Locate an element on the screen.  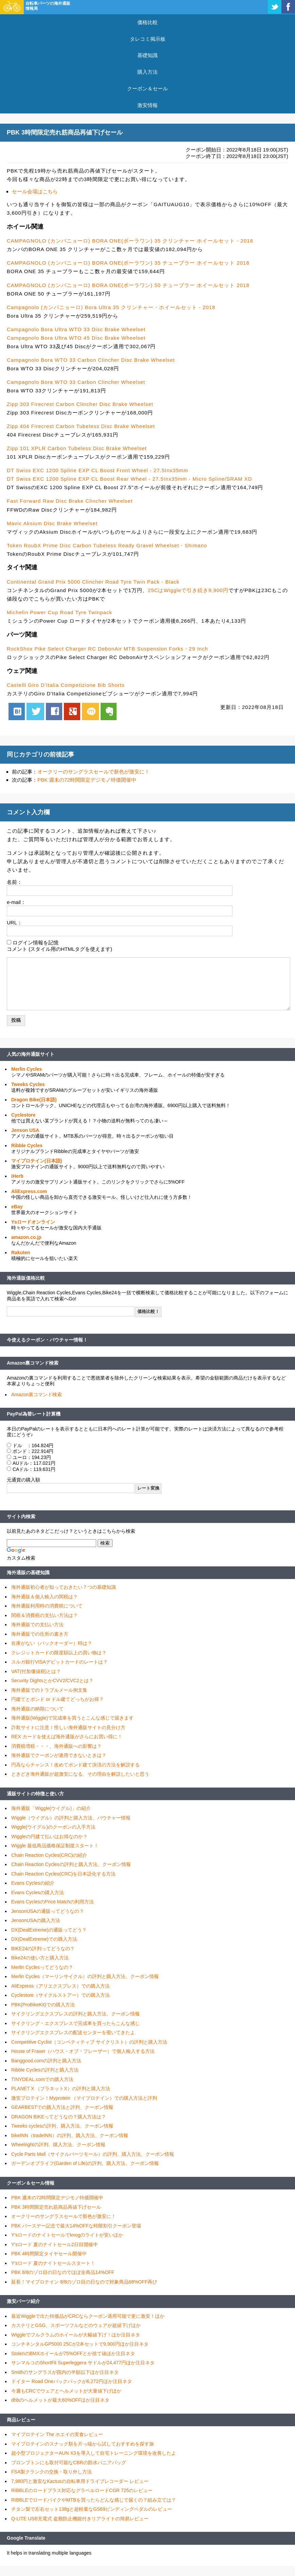
関税＆消費税の支払い方法は？ is located at coordinates (44, 1615).